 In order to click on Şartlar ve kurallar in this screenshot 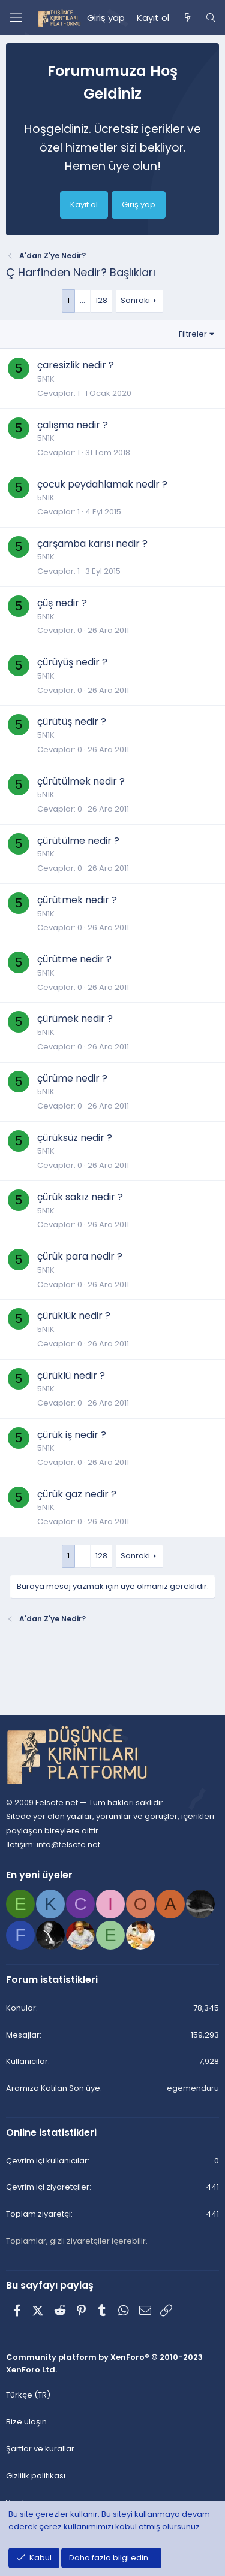, I will do `click(40, 2448)`.